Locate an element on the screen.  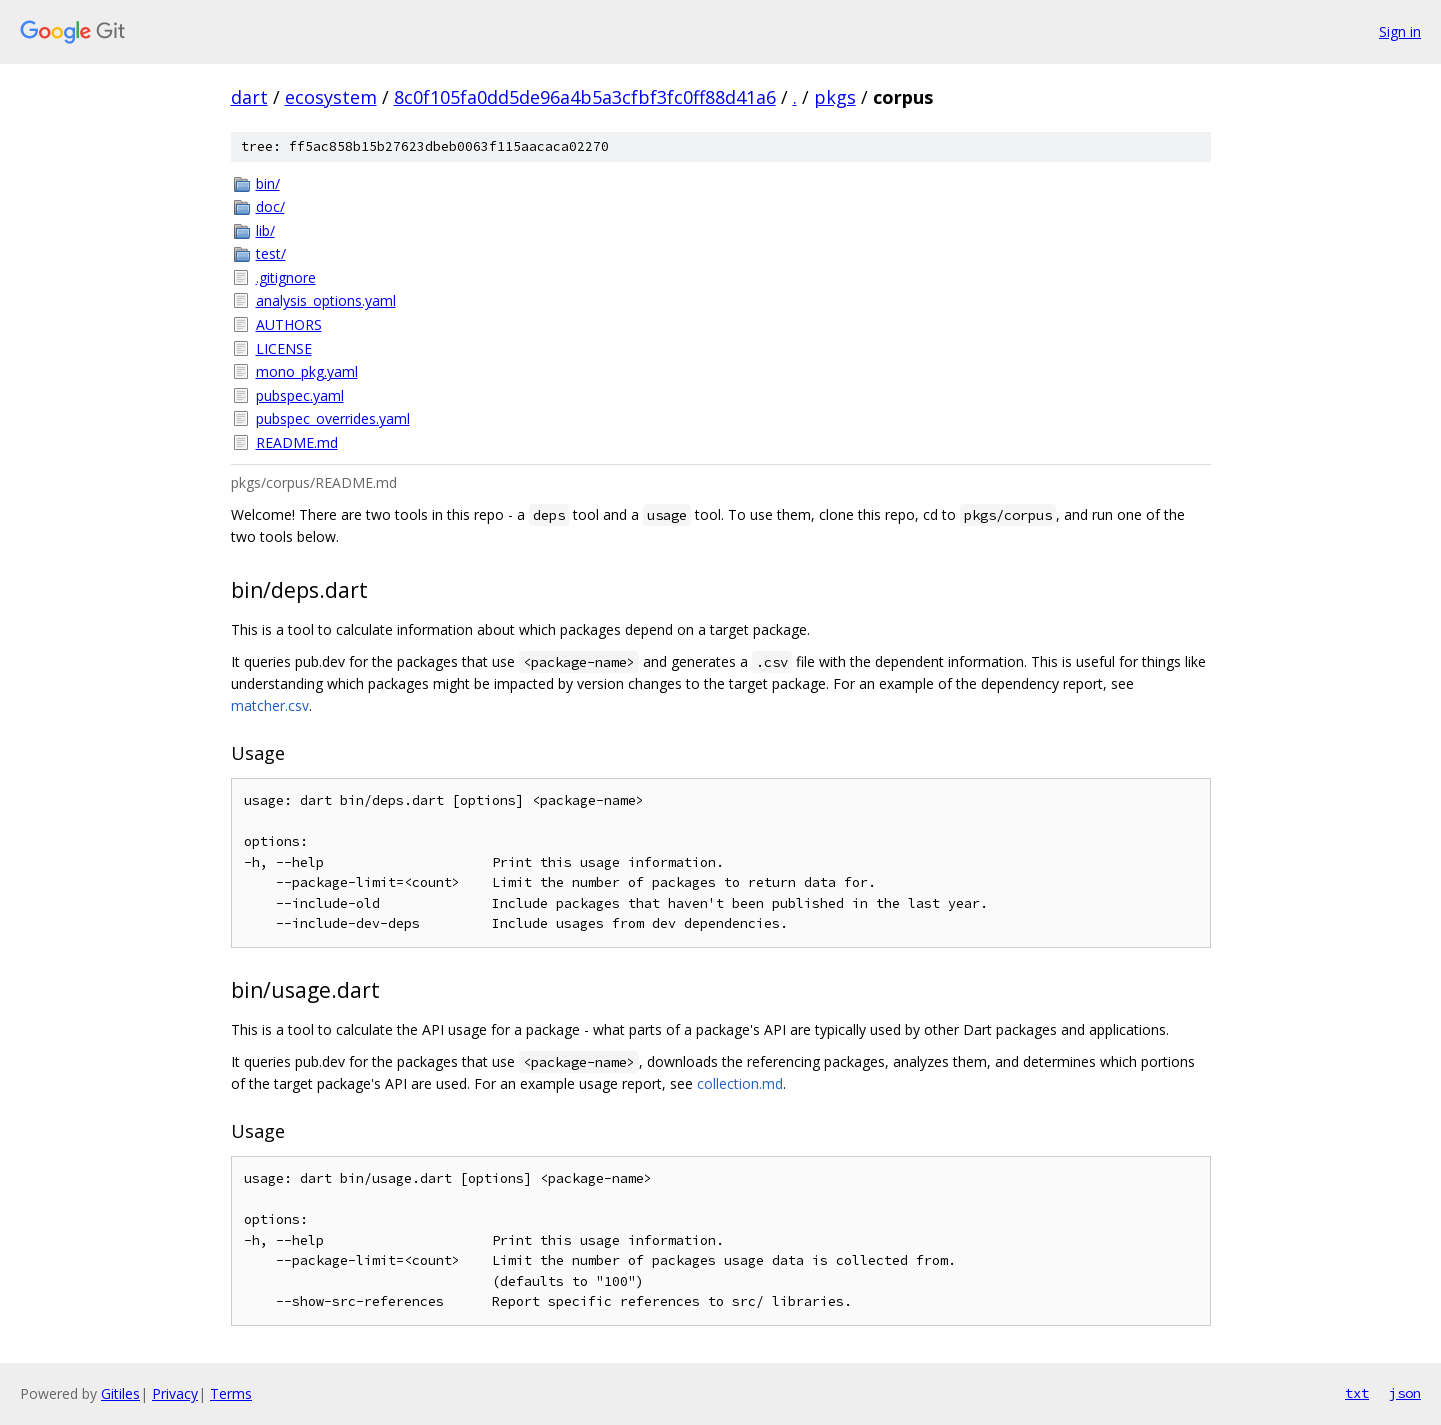
AUTHORS is located at coordinates (289, 324).